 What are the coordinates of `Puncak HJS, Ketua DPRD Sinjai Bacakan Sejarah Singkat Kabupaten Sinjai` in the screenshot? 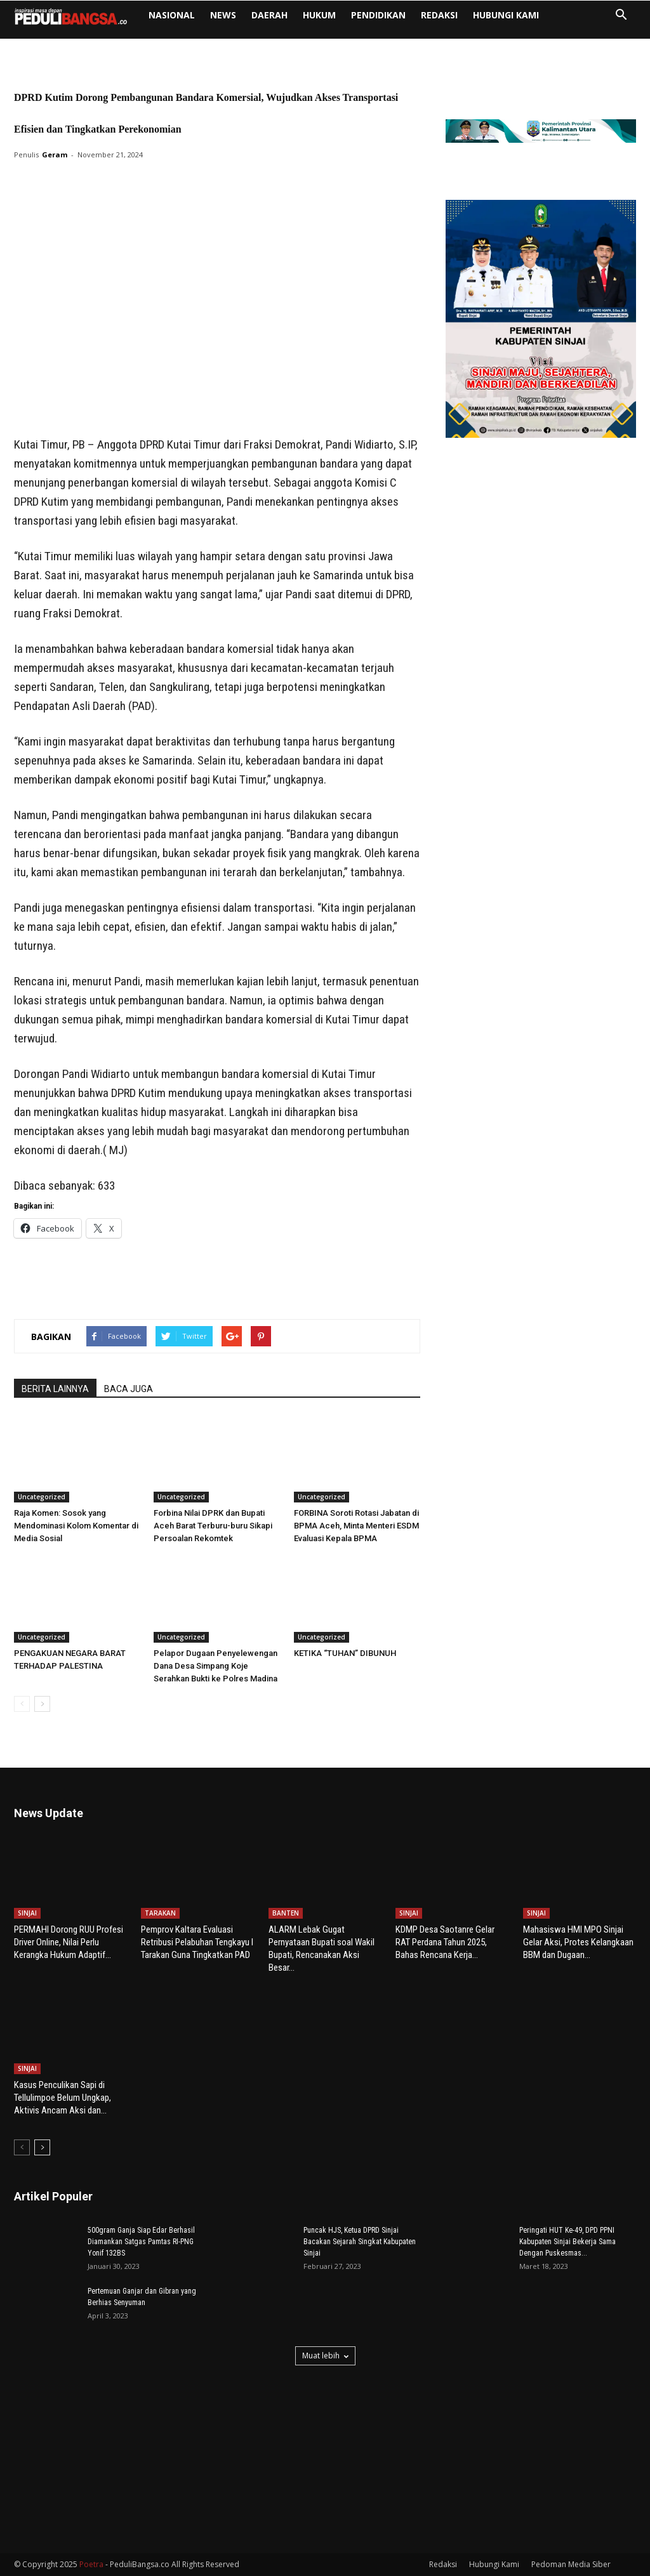 It's located at (359, 2241).